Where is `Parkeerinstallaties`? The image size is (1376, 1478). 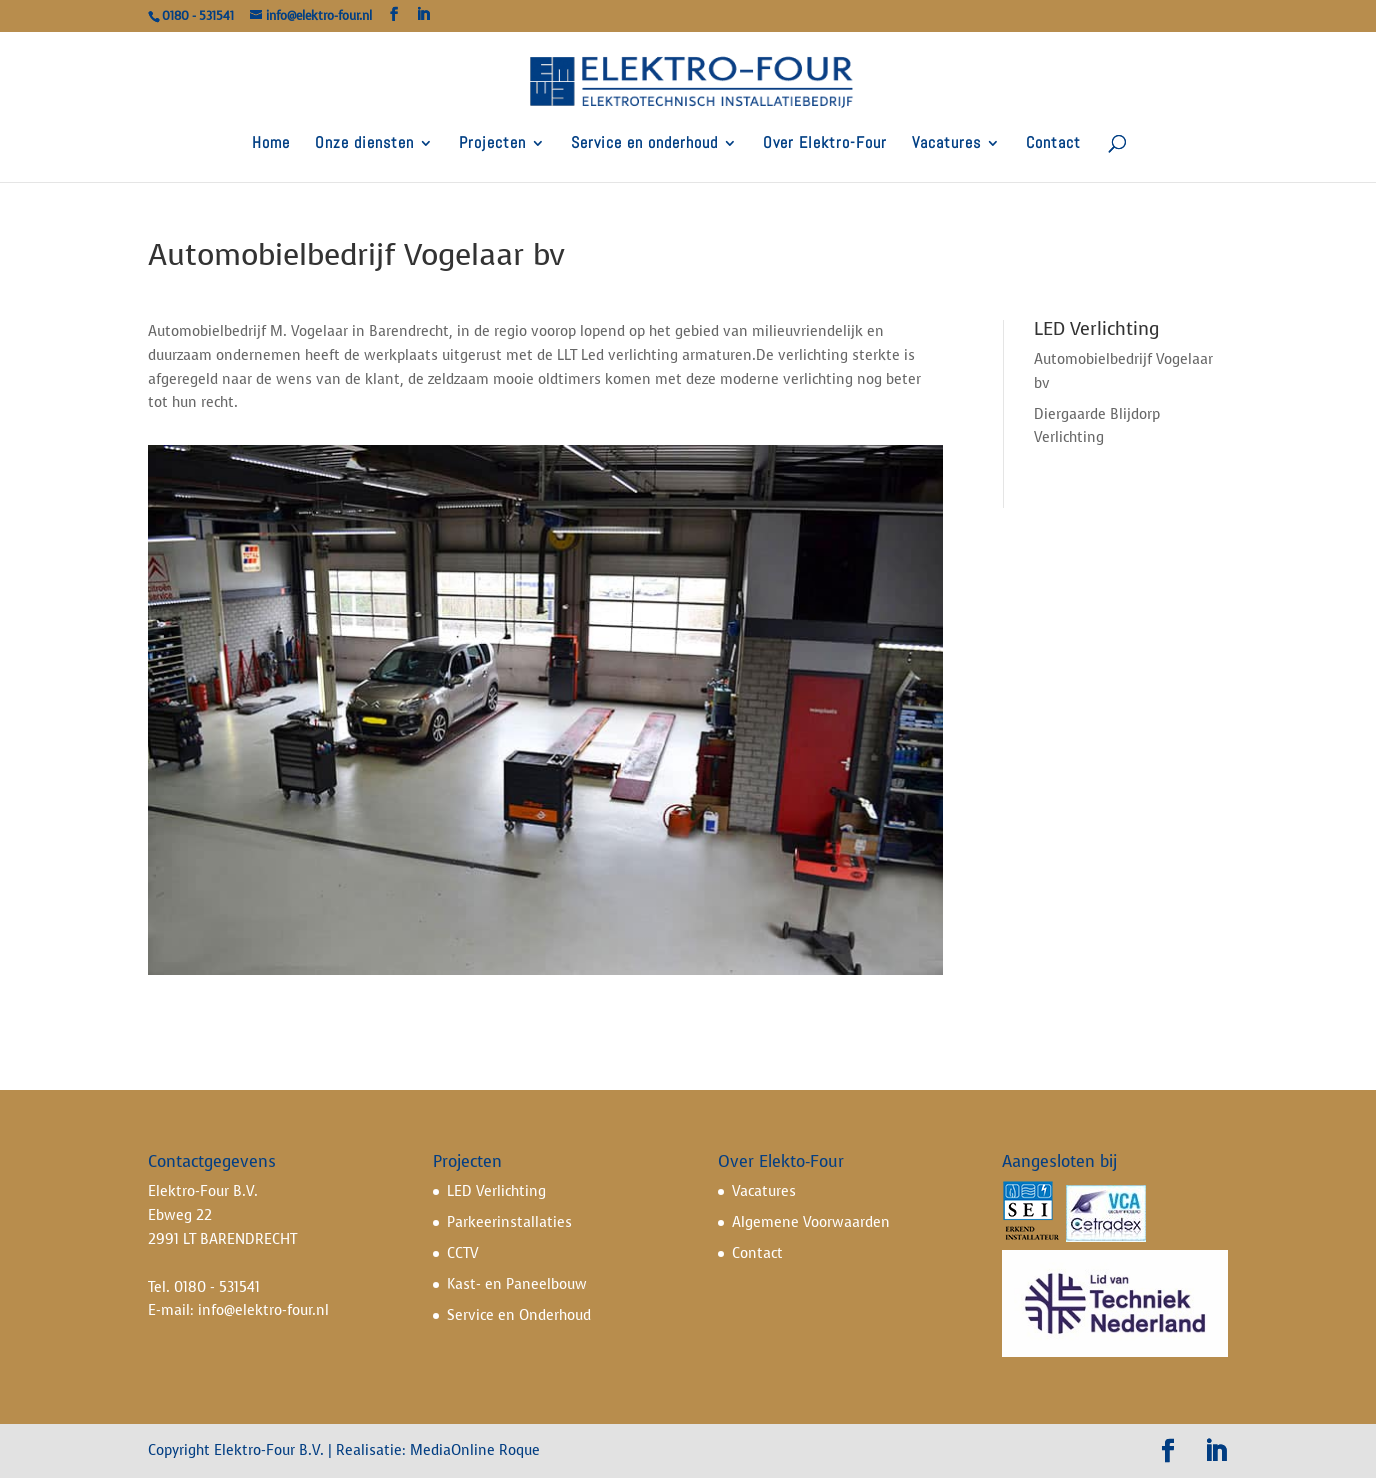
Parkeerinstallaties is located at coordinates (509, 1222).